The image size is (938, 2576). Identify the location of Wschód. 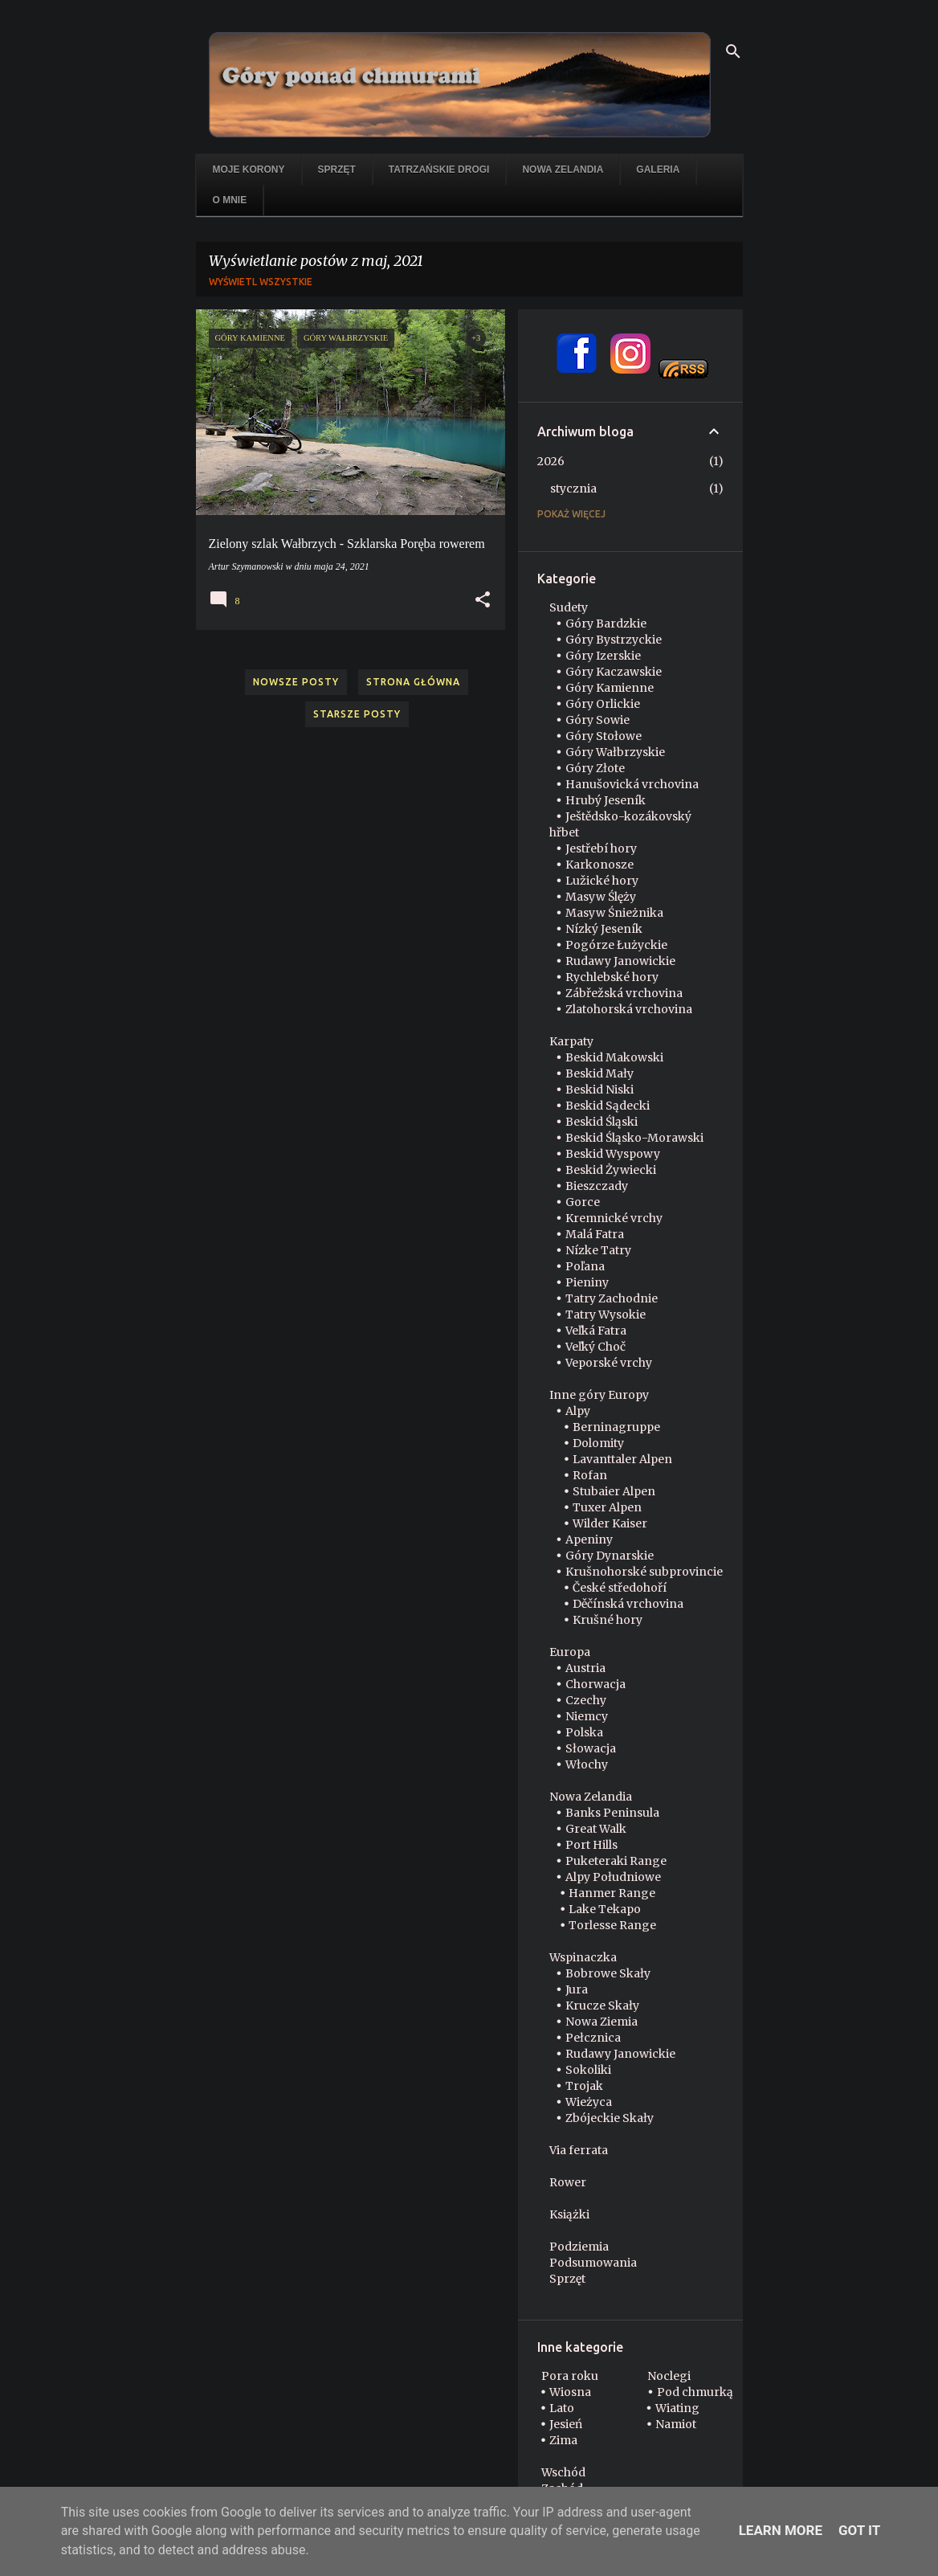
(563, 2472).